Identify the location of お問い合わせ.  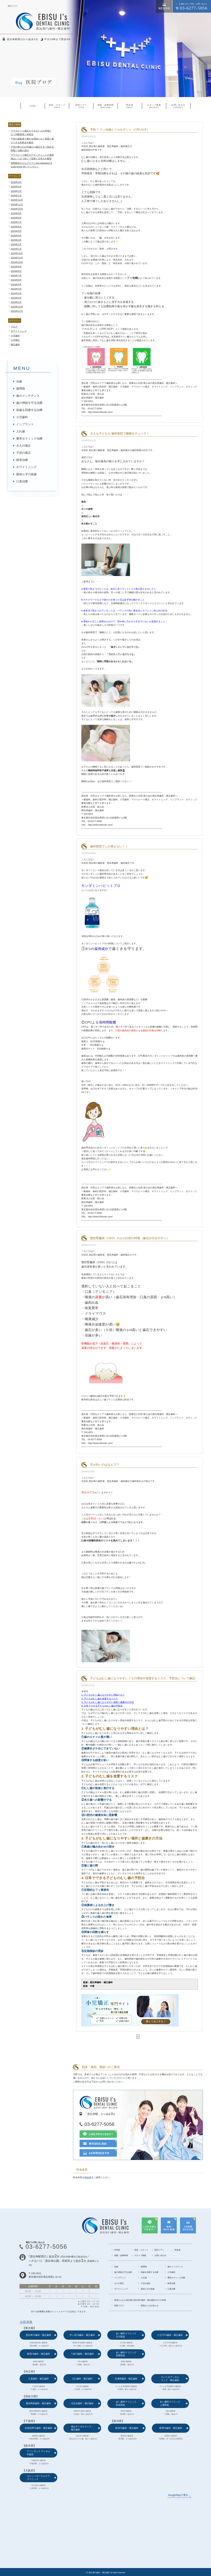
(160, 2255).